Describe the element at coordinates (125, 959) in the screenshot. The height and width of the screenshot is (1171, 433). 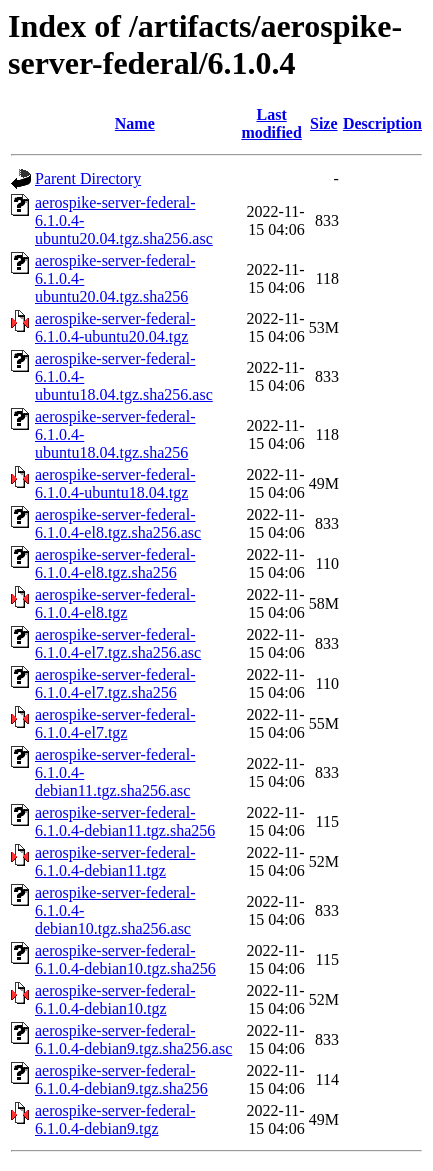
I see `aerospike-server-federal-6.1.0.4-debian10.tgz.sha256` at that location.